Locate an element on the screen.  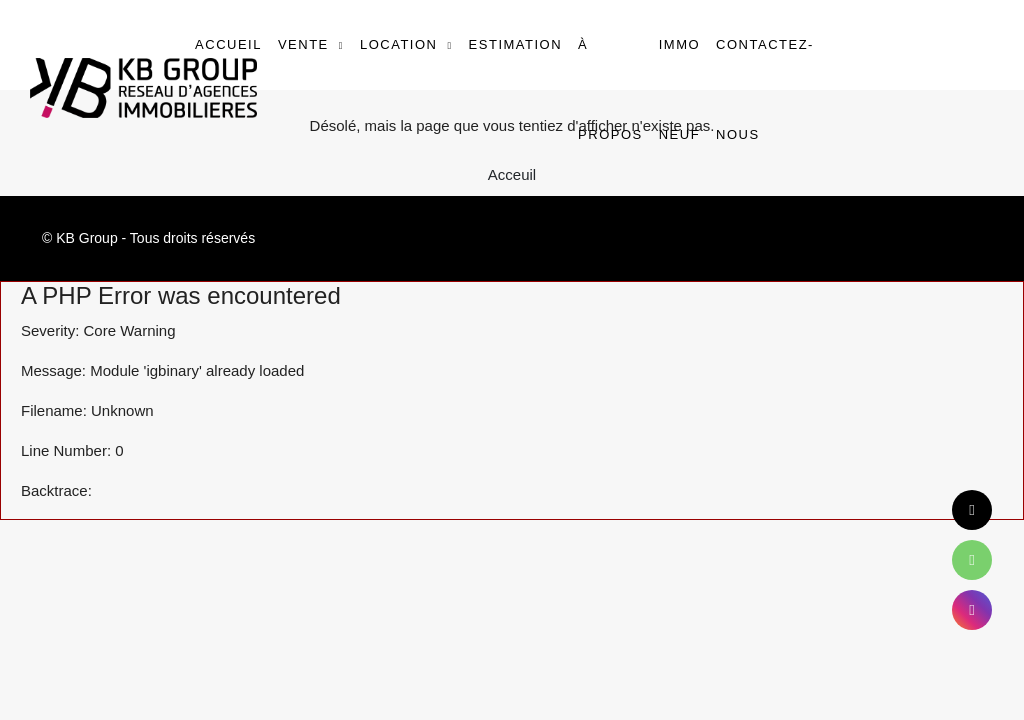
Location is located at coordinates (399, 44).